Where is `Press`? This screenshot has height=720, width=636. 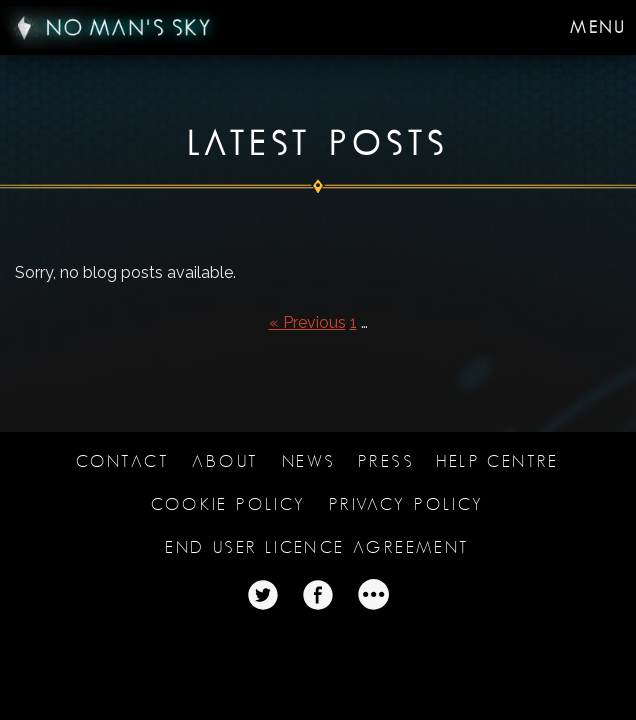 Press is located at coordinates (386, 461).